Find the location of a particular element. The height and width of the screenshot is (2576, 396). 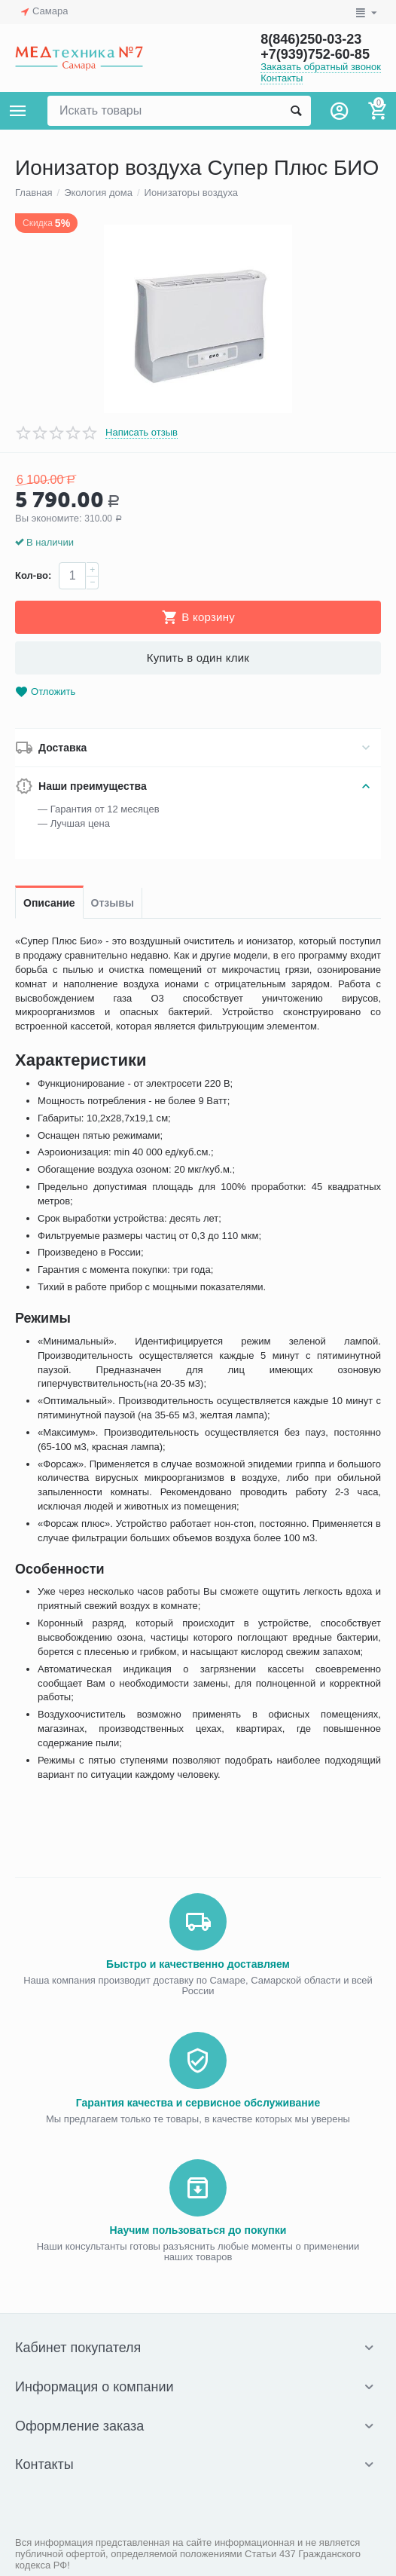

+7(939)752-60-85 is located at coordinates (315, 54).